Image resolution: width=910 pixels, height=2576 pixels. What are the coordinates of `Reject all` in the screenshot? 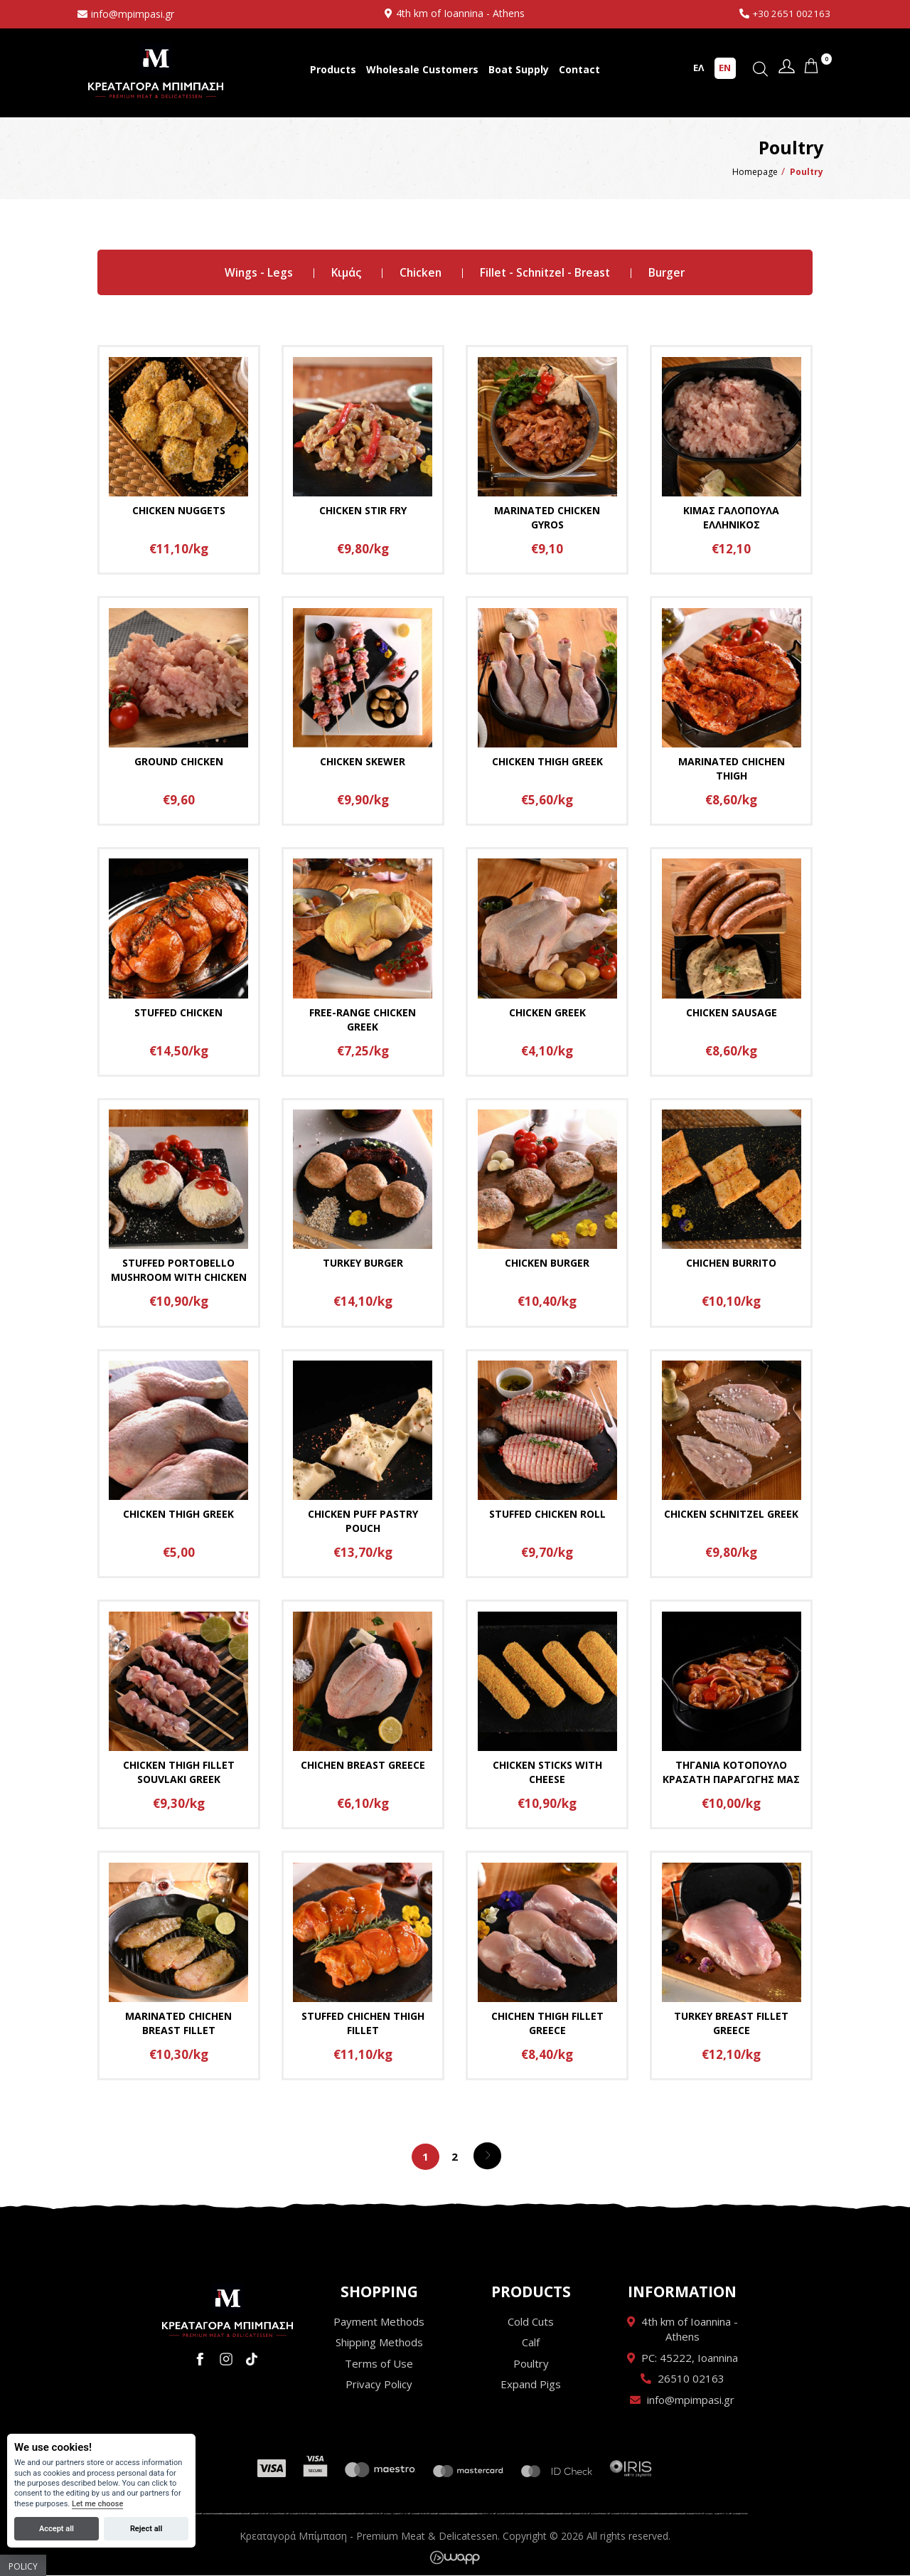 It's located at (146, 2528).